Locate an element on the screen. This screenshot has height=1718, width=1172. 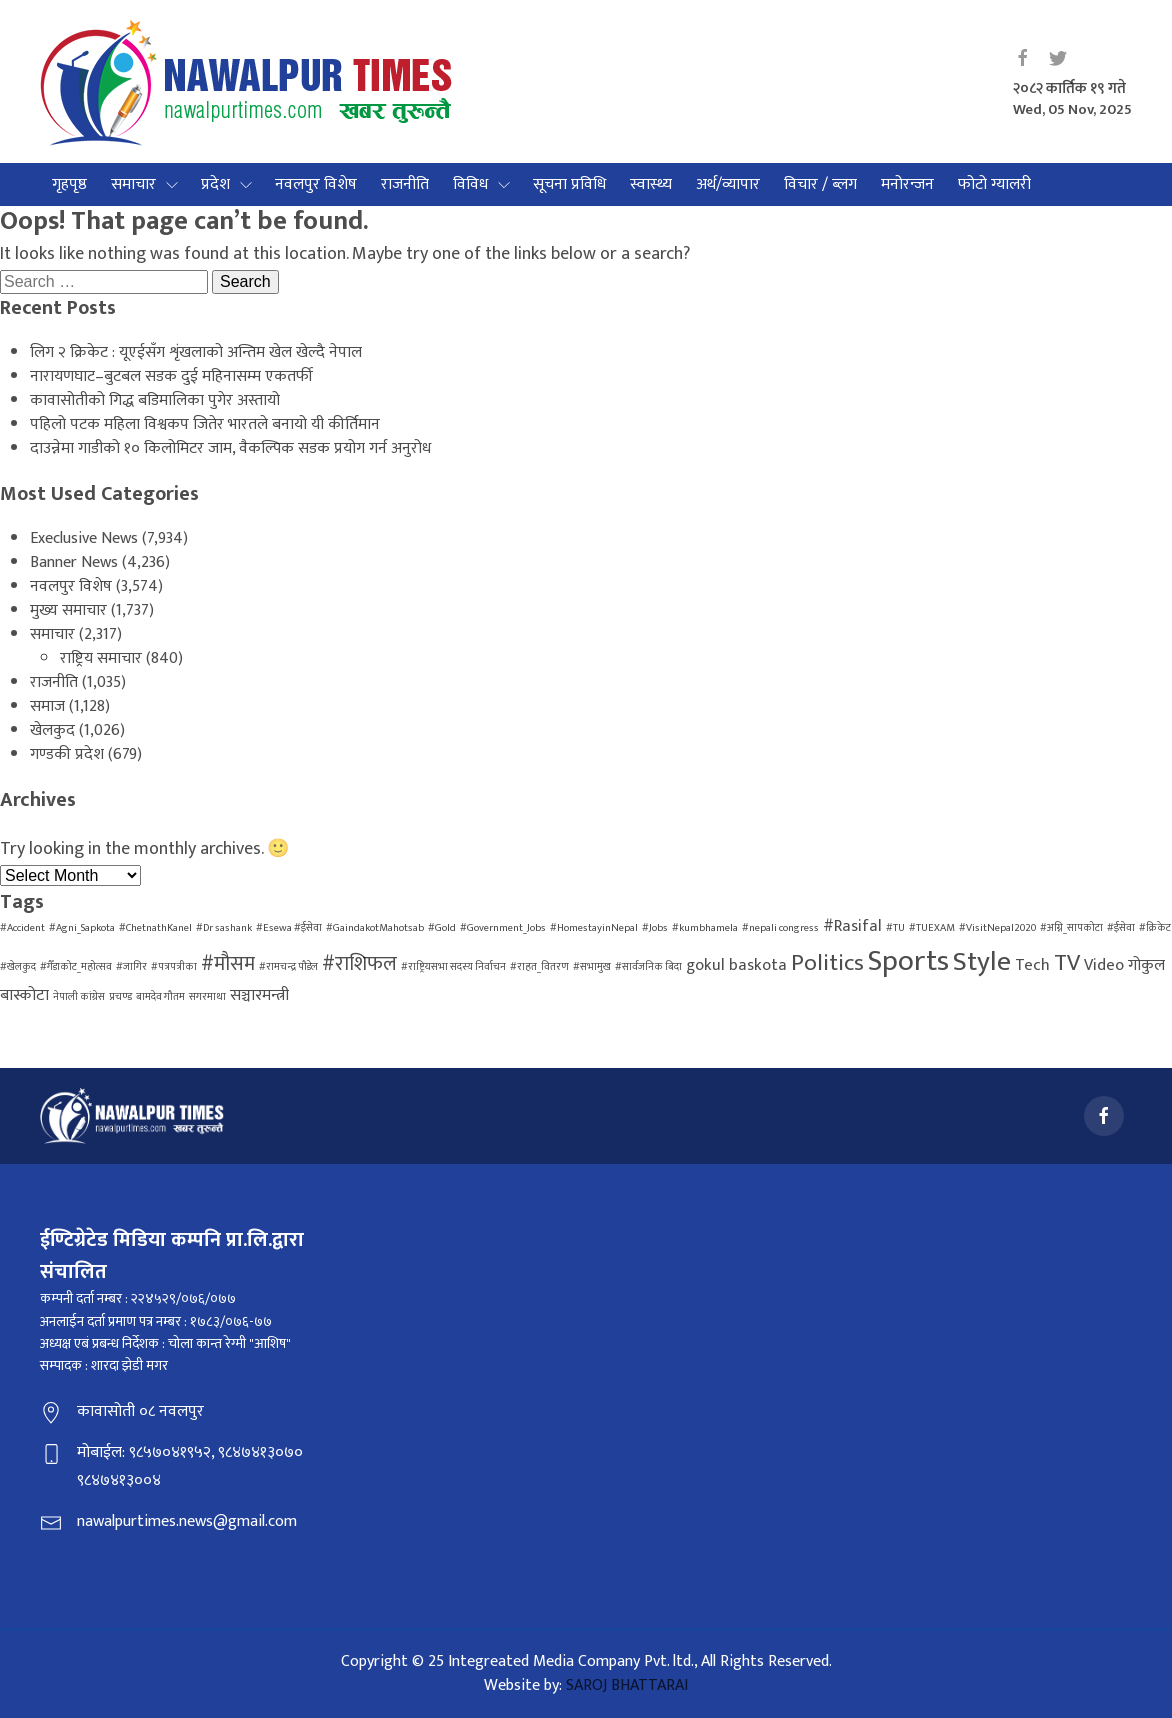
राजनीति is located at coordinates (405, 184).